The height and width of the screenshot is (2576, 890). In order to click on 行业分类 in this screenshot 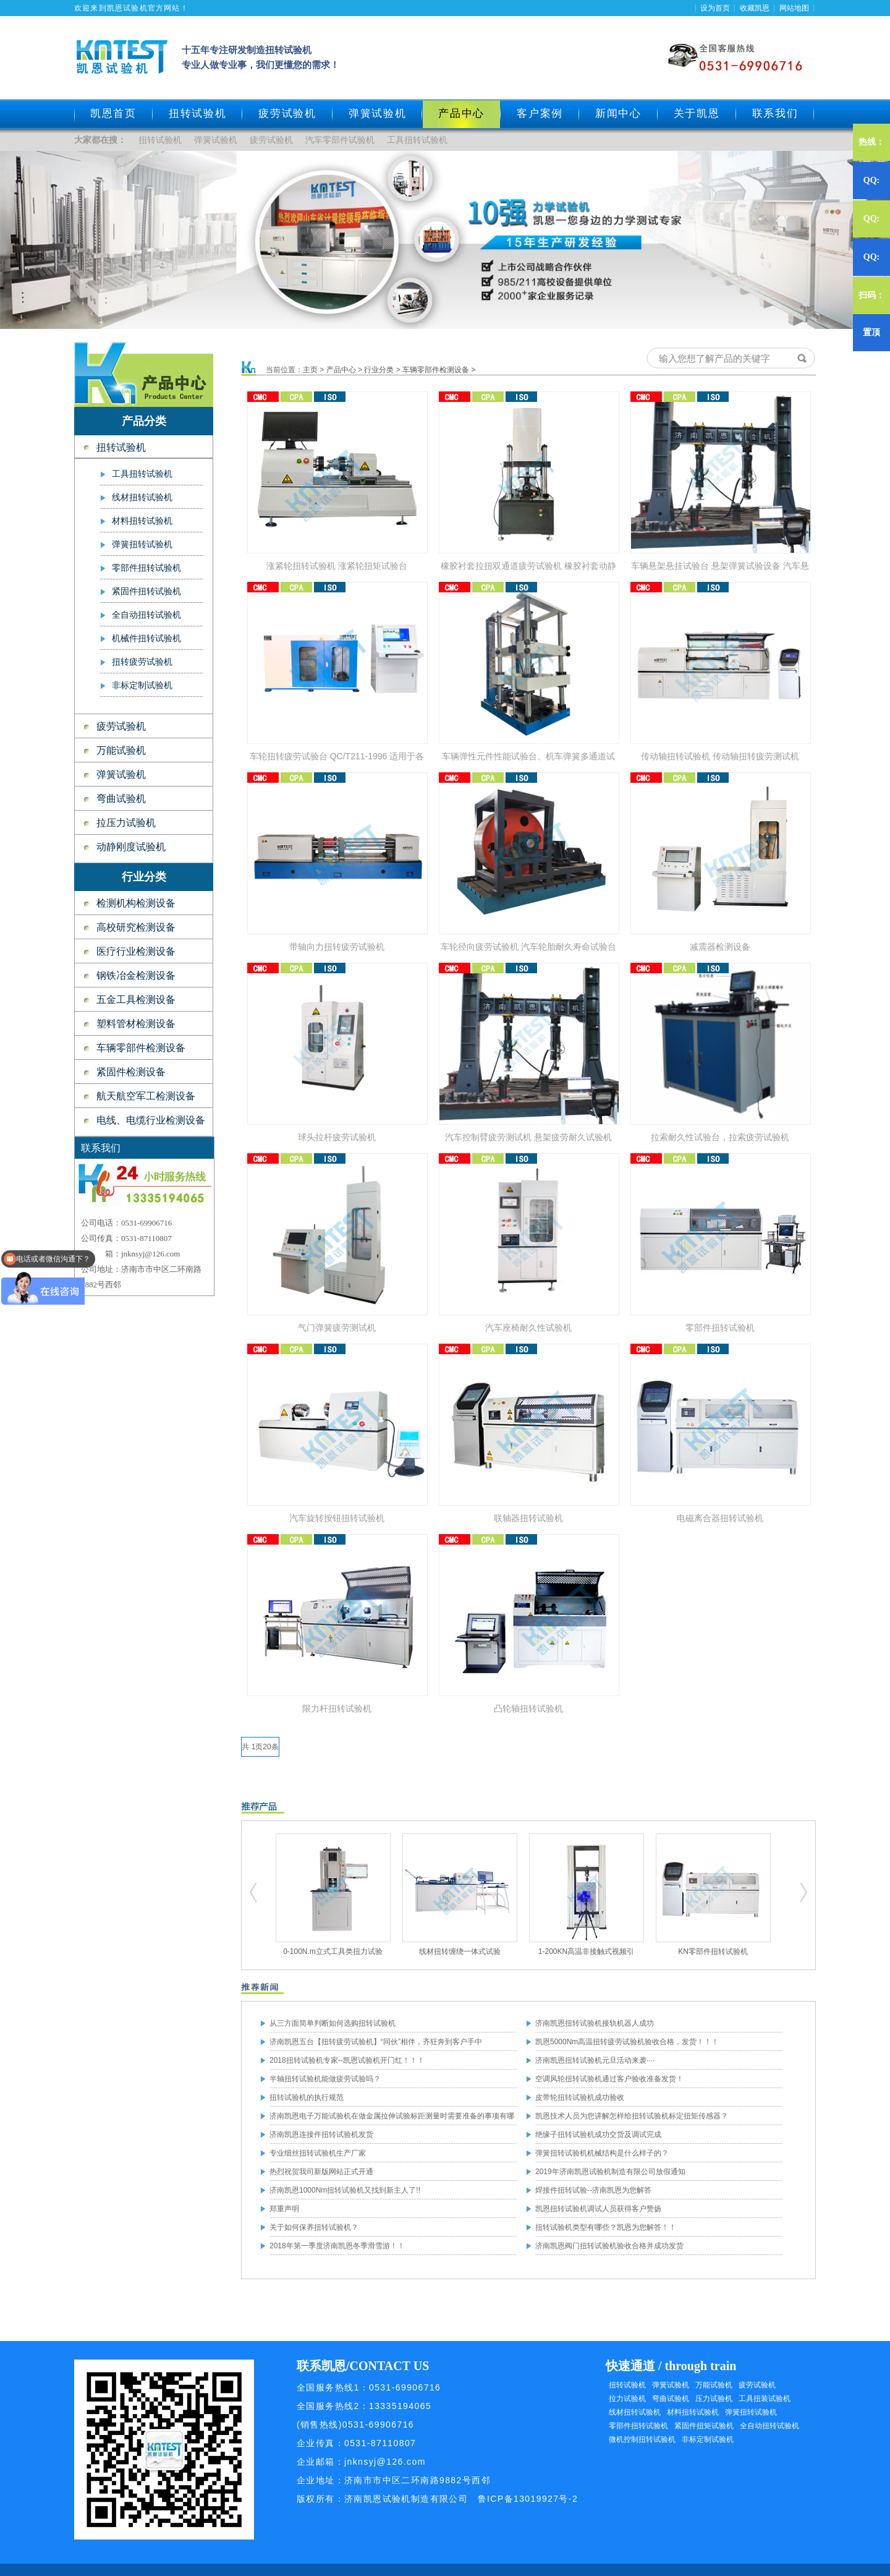, I will do `click(379, 369)`.